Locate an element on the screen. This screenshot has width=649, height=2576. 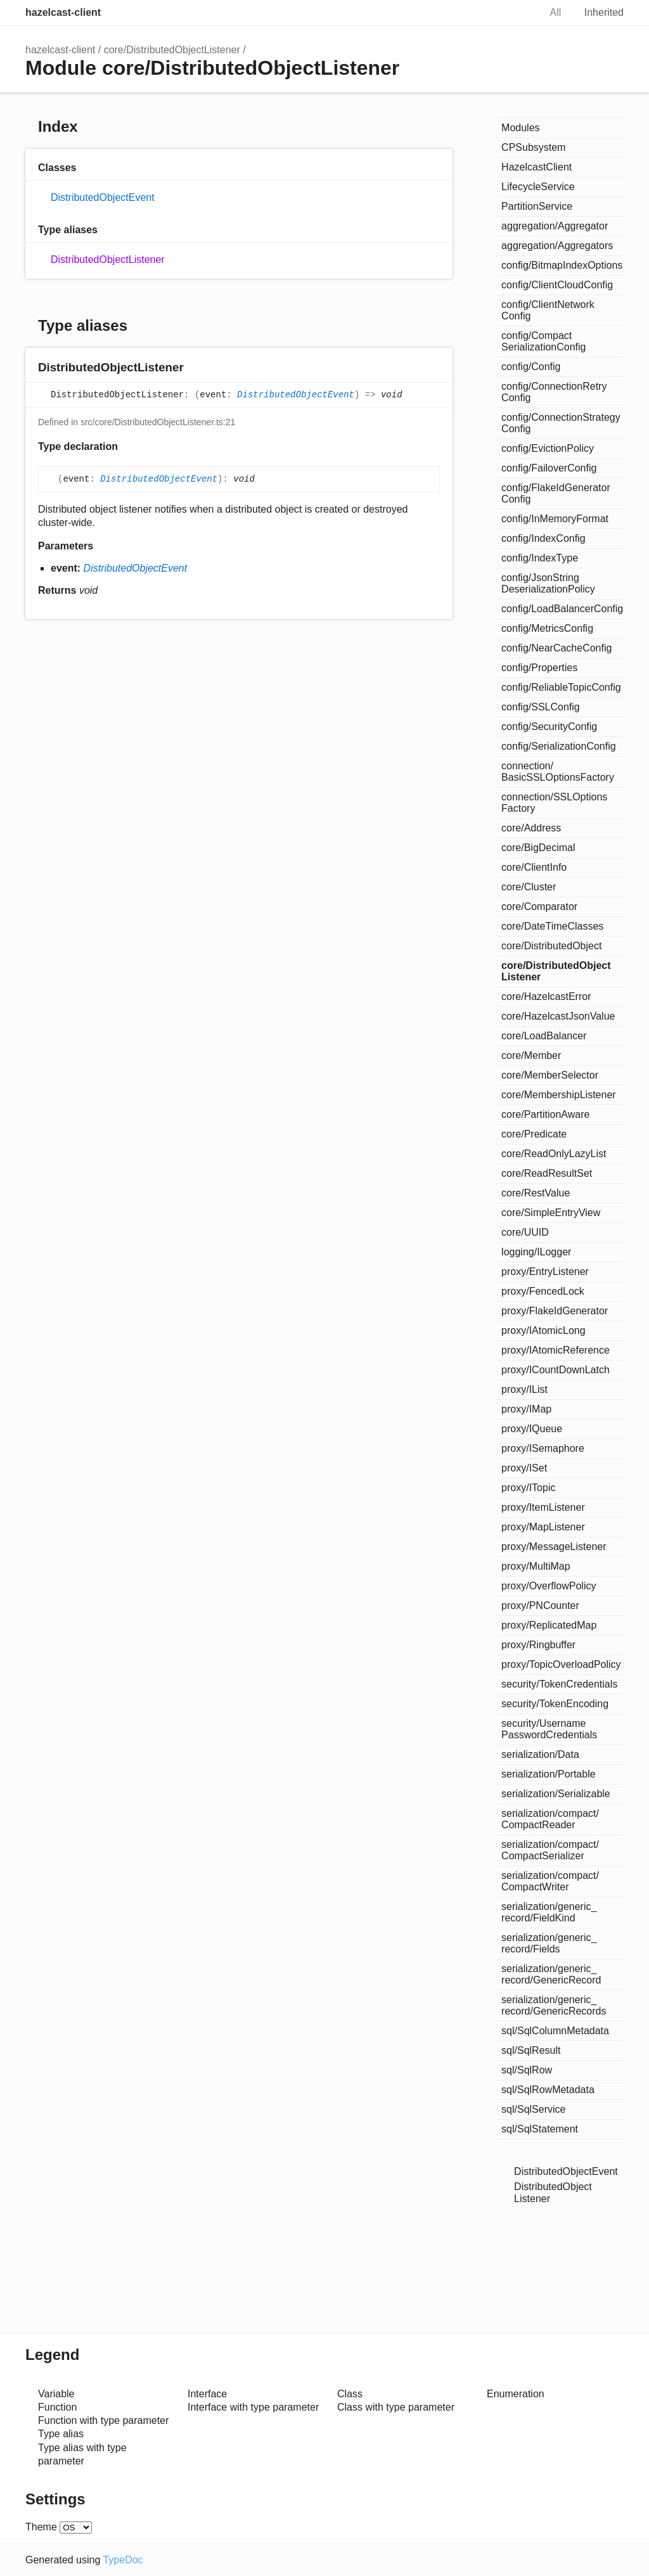
config/ClientCloudConfig is located at coordinates (557, 284).